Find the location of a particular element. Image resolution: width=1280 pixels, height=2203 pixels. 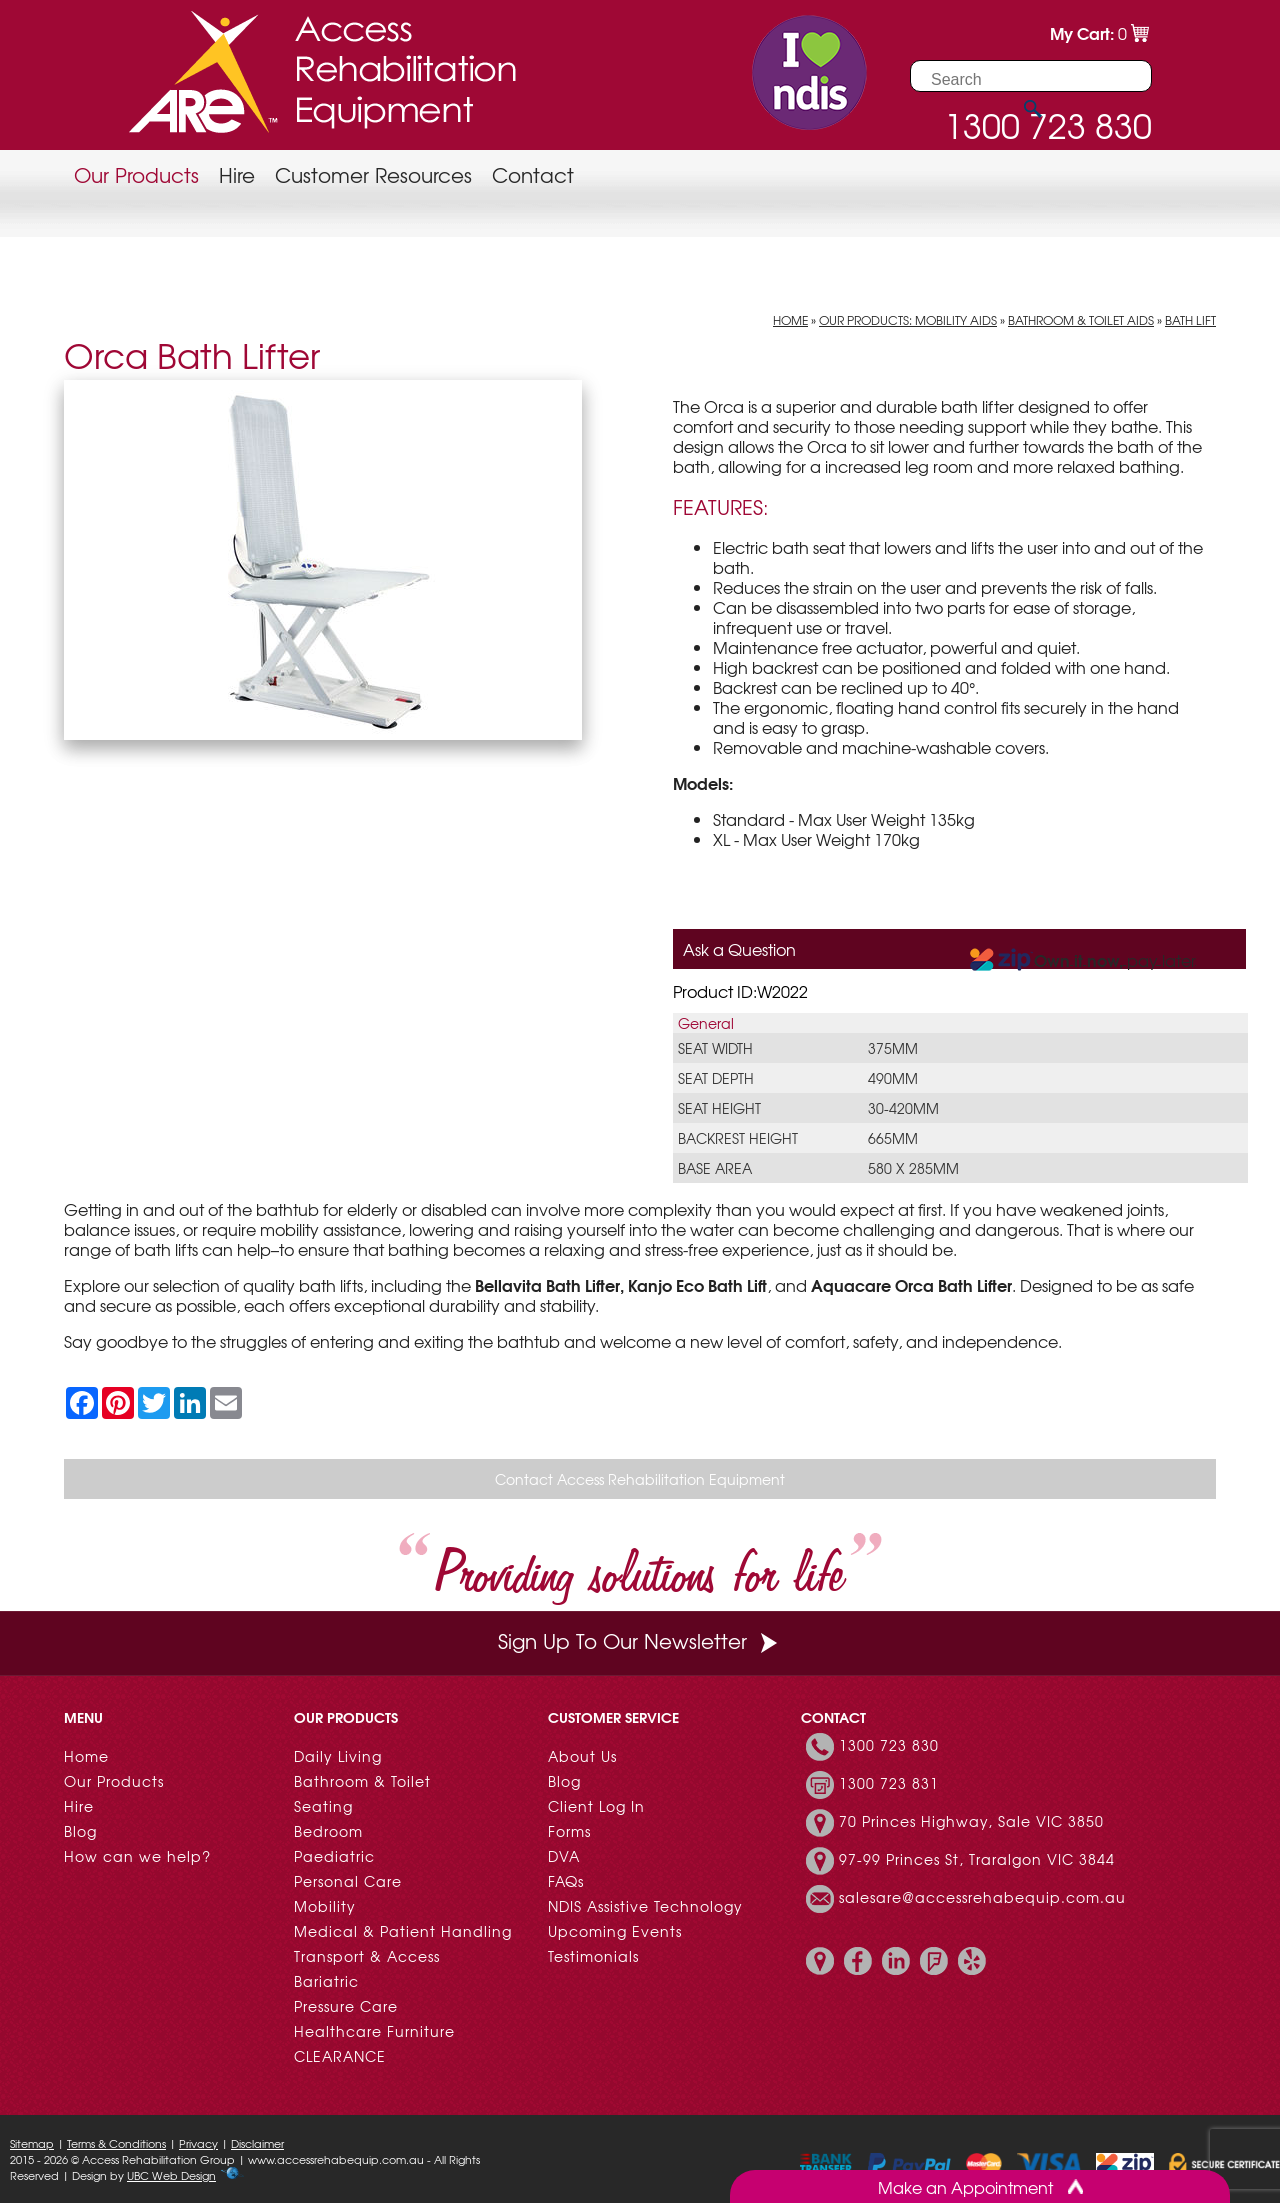

Contact is located at coordinates (533, 174).